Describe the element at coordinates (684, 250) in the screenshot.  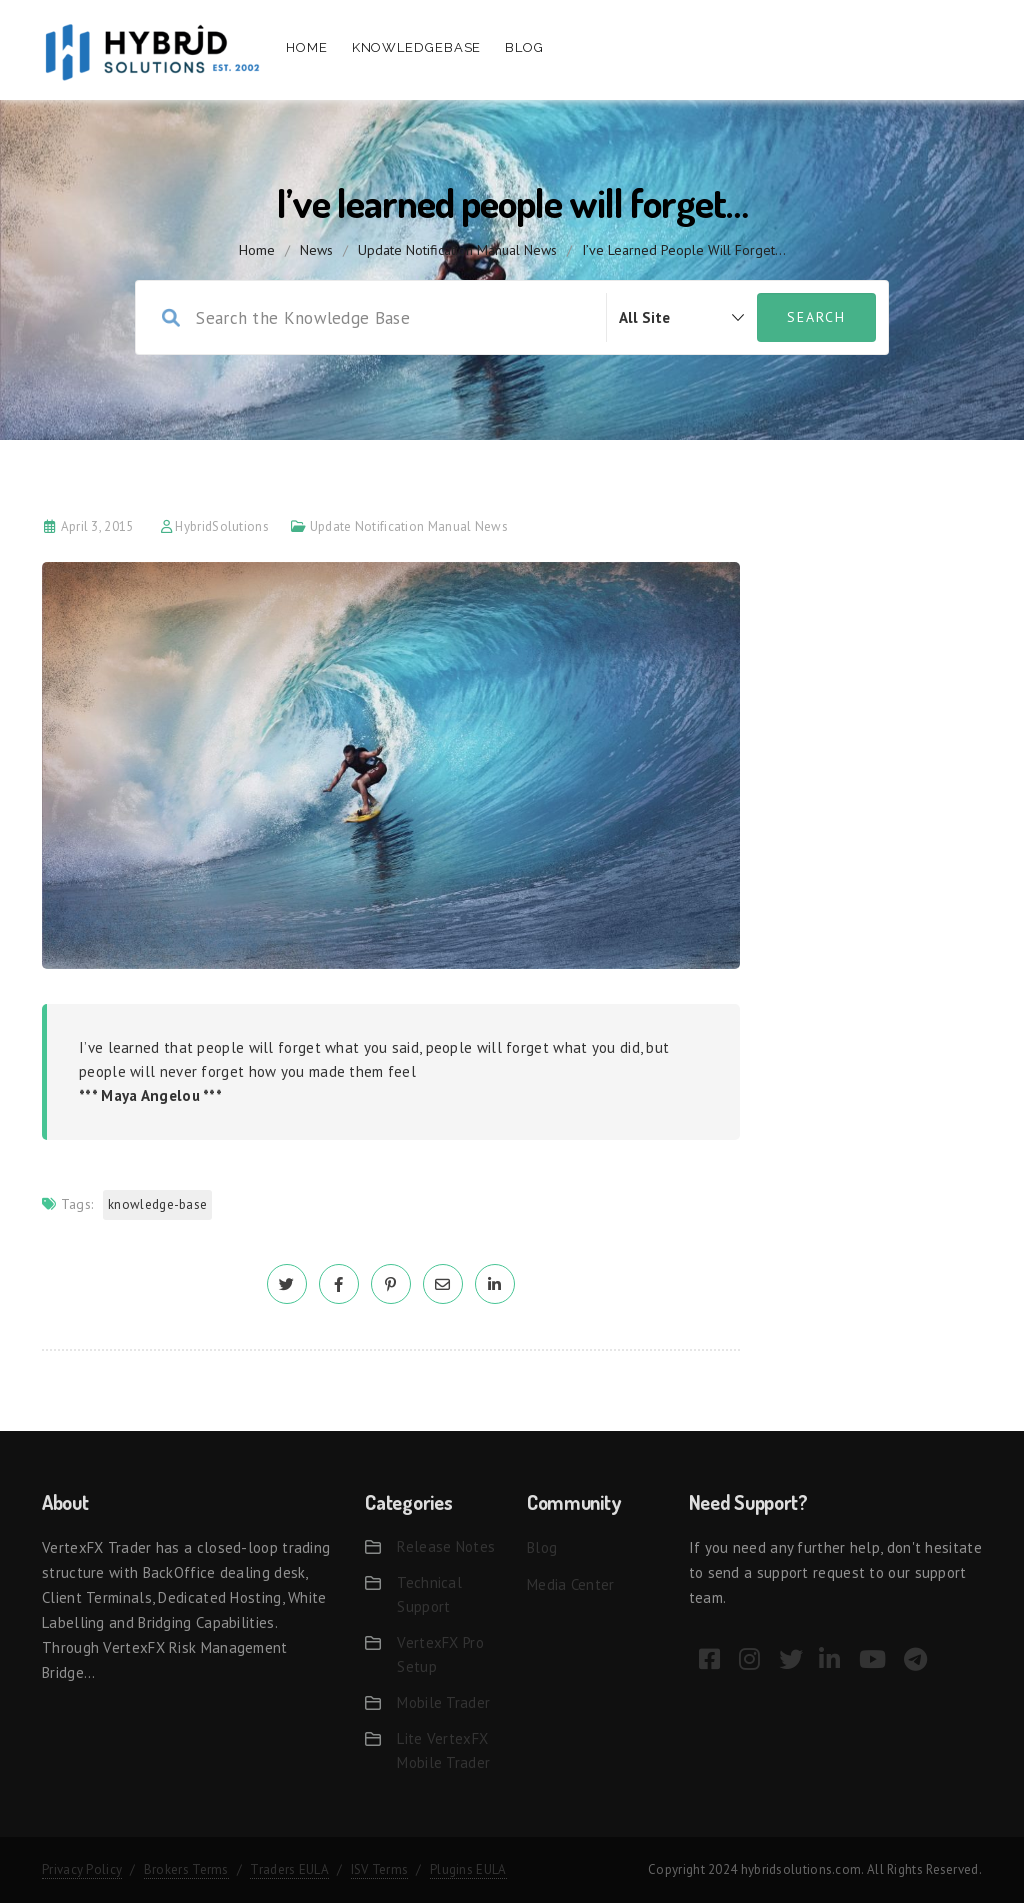
I see `I’ve learned people will forget…` at that location.